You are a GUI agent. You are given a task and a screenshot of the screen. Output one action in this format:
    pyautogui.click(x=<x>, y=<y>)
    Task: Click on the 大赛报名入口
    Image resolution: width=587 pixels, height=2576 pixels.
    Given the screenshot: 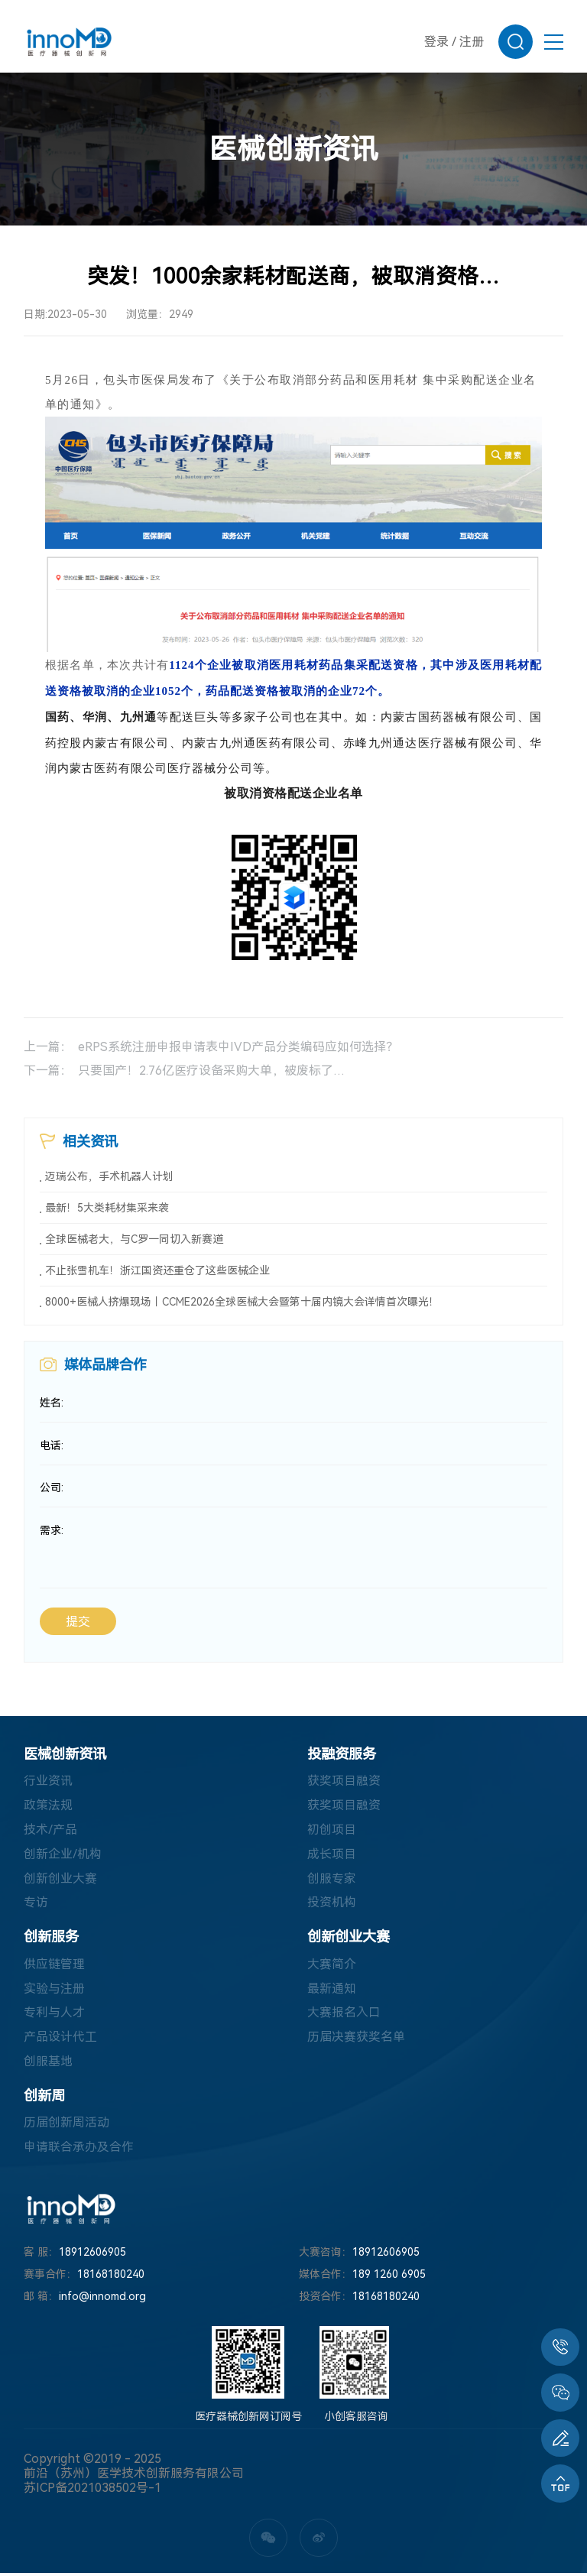 What is the action you would take?
    pyautogui.click(x=344, y=2014)
    